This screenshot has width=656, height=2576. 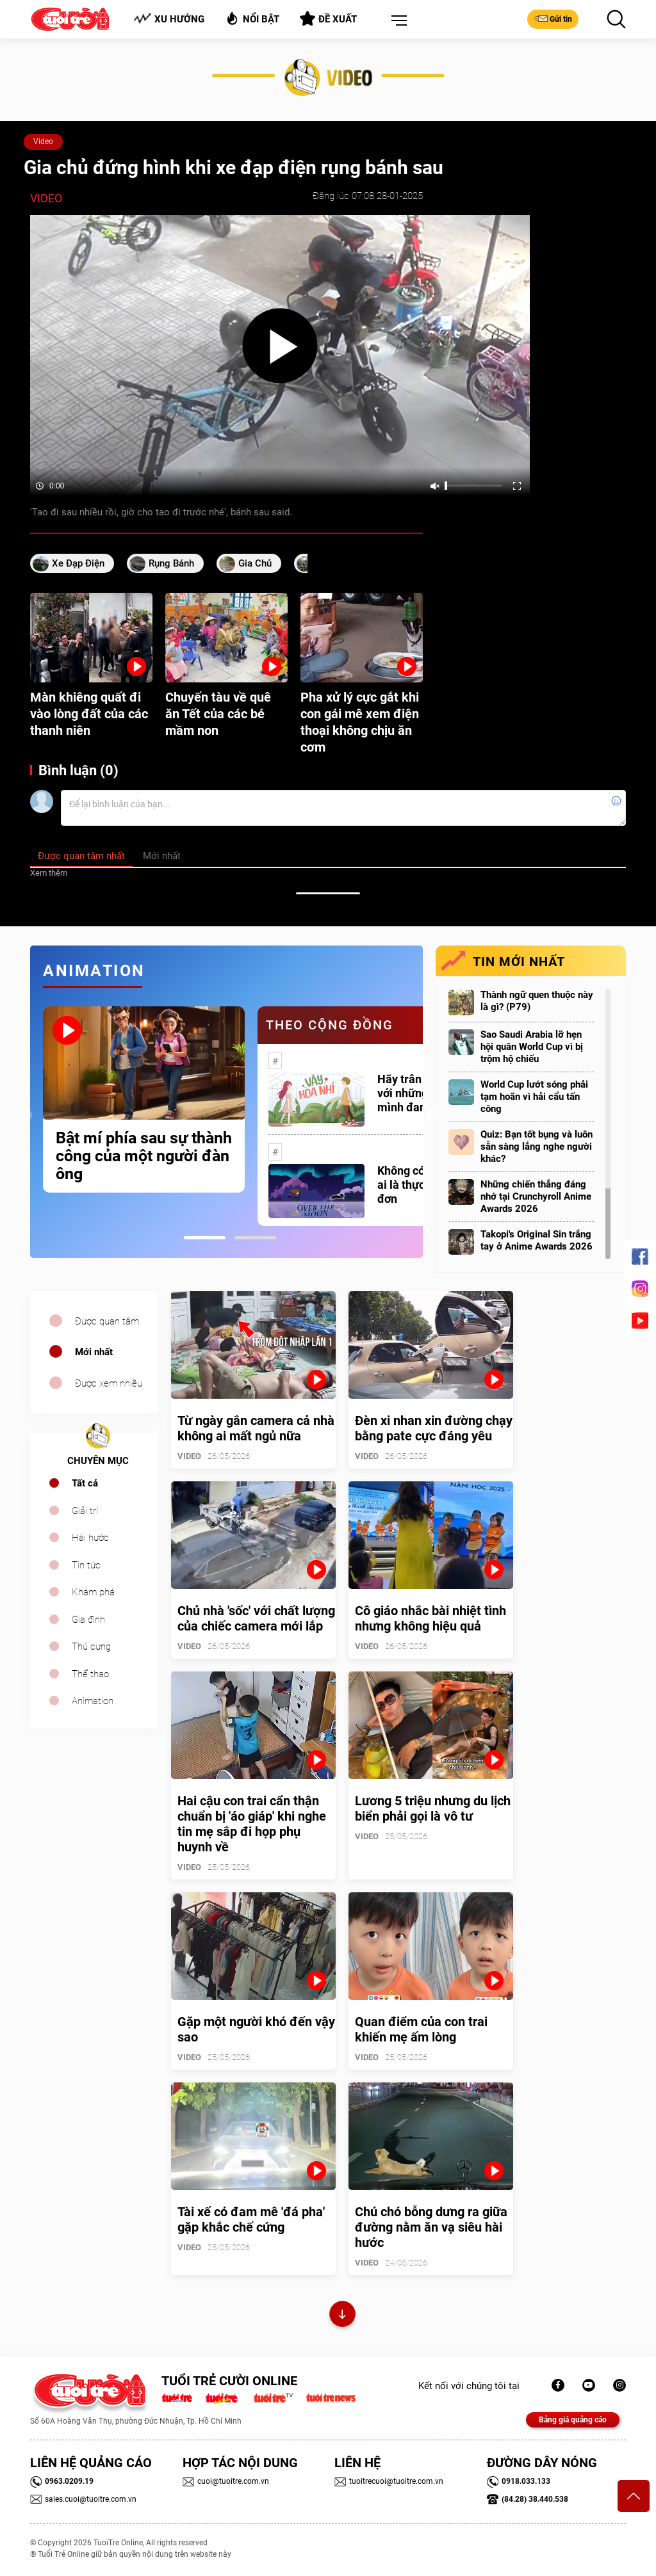 What do you see at coordinates (90, 1674) in the screenshot?
I see `Thể thao` at bounding box center [90, 1674].